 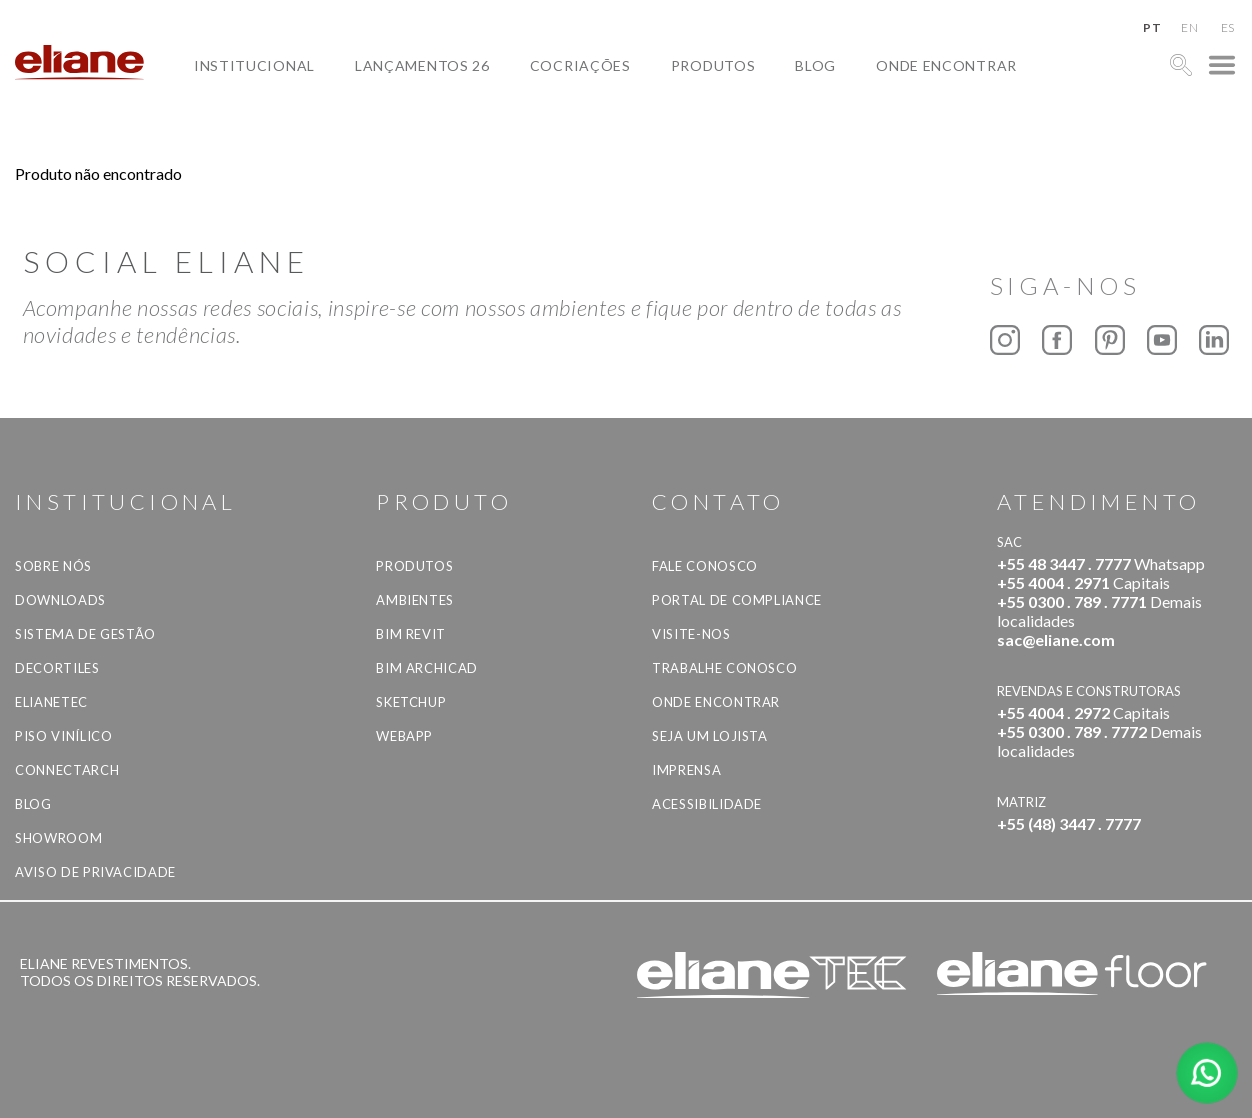 What do you see at coordinates (57, 668) in the screenshot?
I see `Decortiles` at bounding box center [57, 668].